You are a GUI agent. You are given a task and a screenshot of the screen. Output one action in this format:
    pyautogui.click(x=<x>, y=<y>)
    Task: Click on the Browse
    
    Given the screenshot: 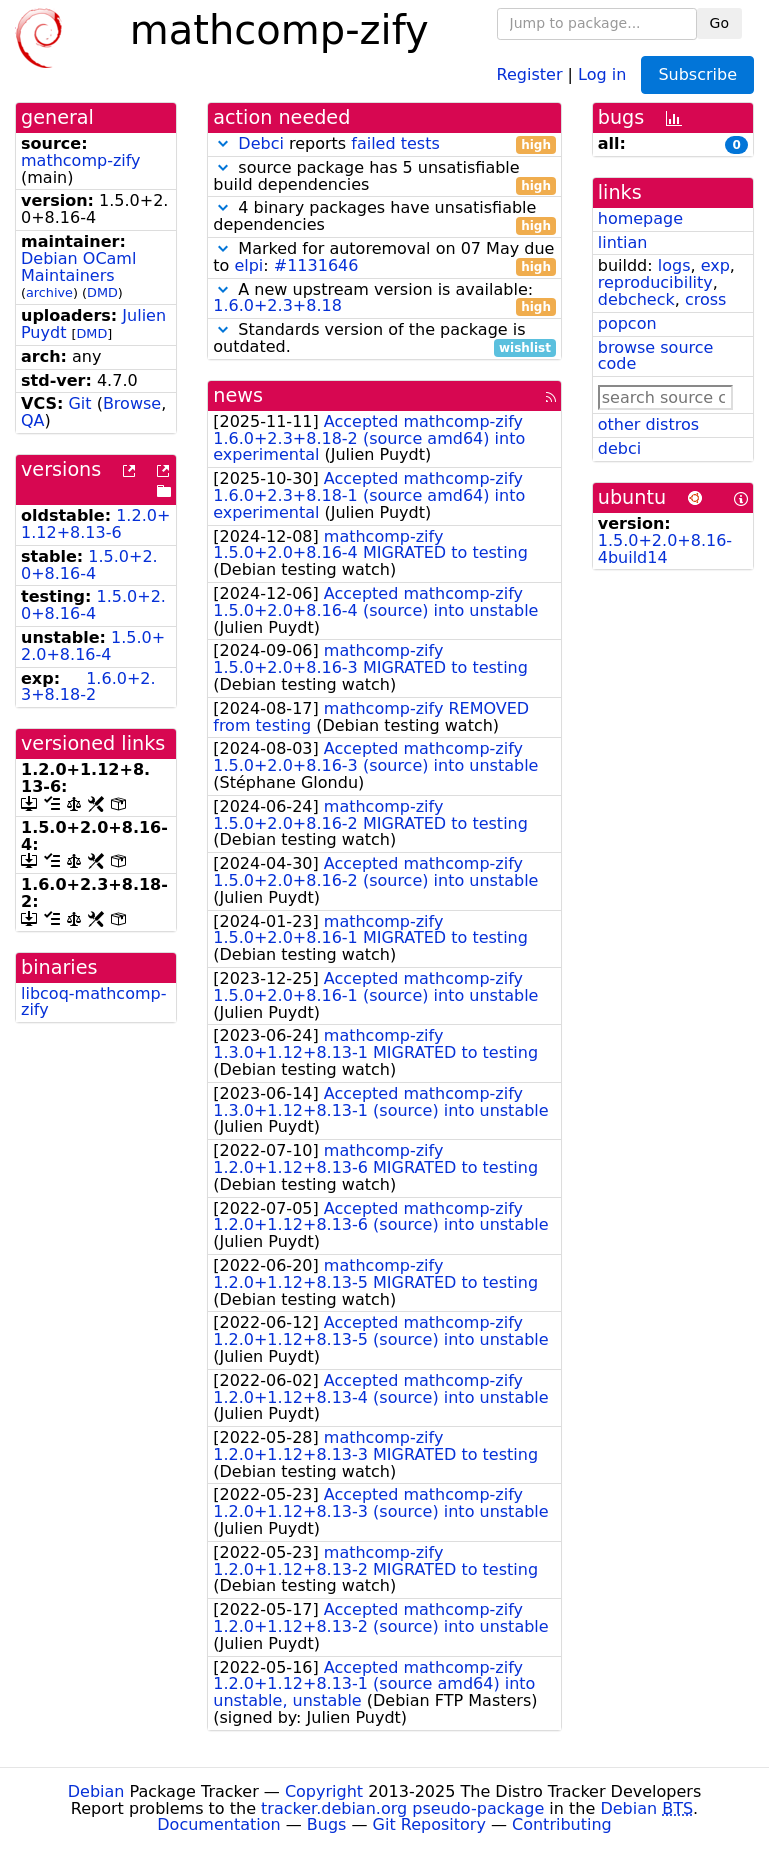 What is the action you would take?
    pyautogui.click(x=132, y=403)
    